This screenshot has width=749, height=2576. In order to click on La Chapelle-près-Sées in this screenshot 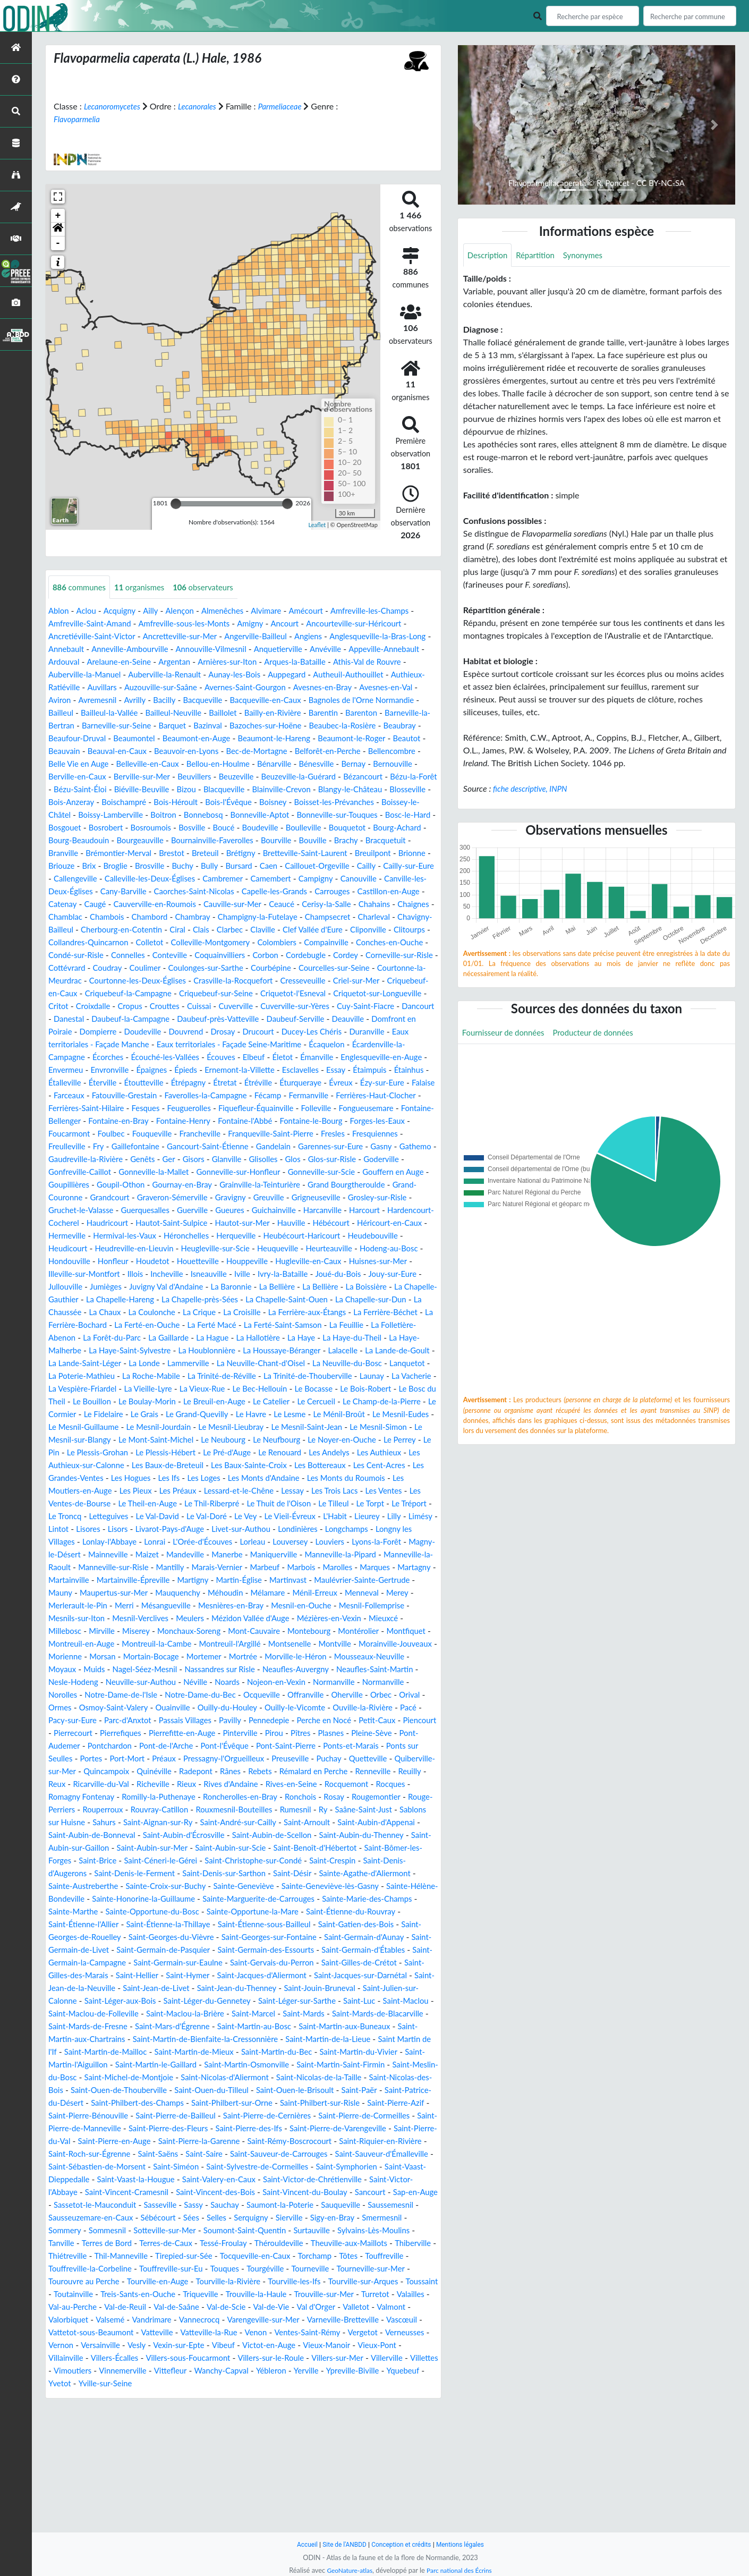, I will do `click(210, 1351)`.